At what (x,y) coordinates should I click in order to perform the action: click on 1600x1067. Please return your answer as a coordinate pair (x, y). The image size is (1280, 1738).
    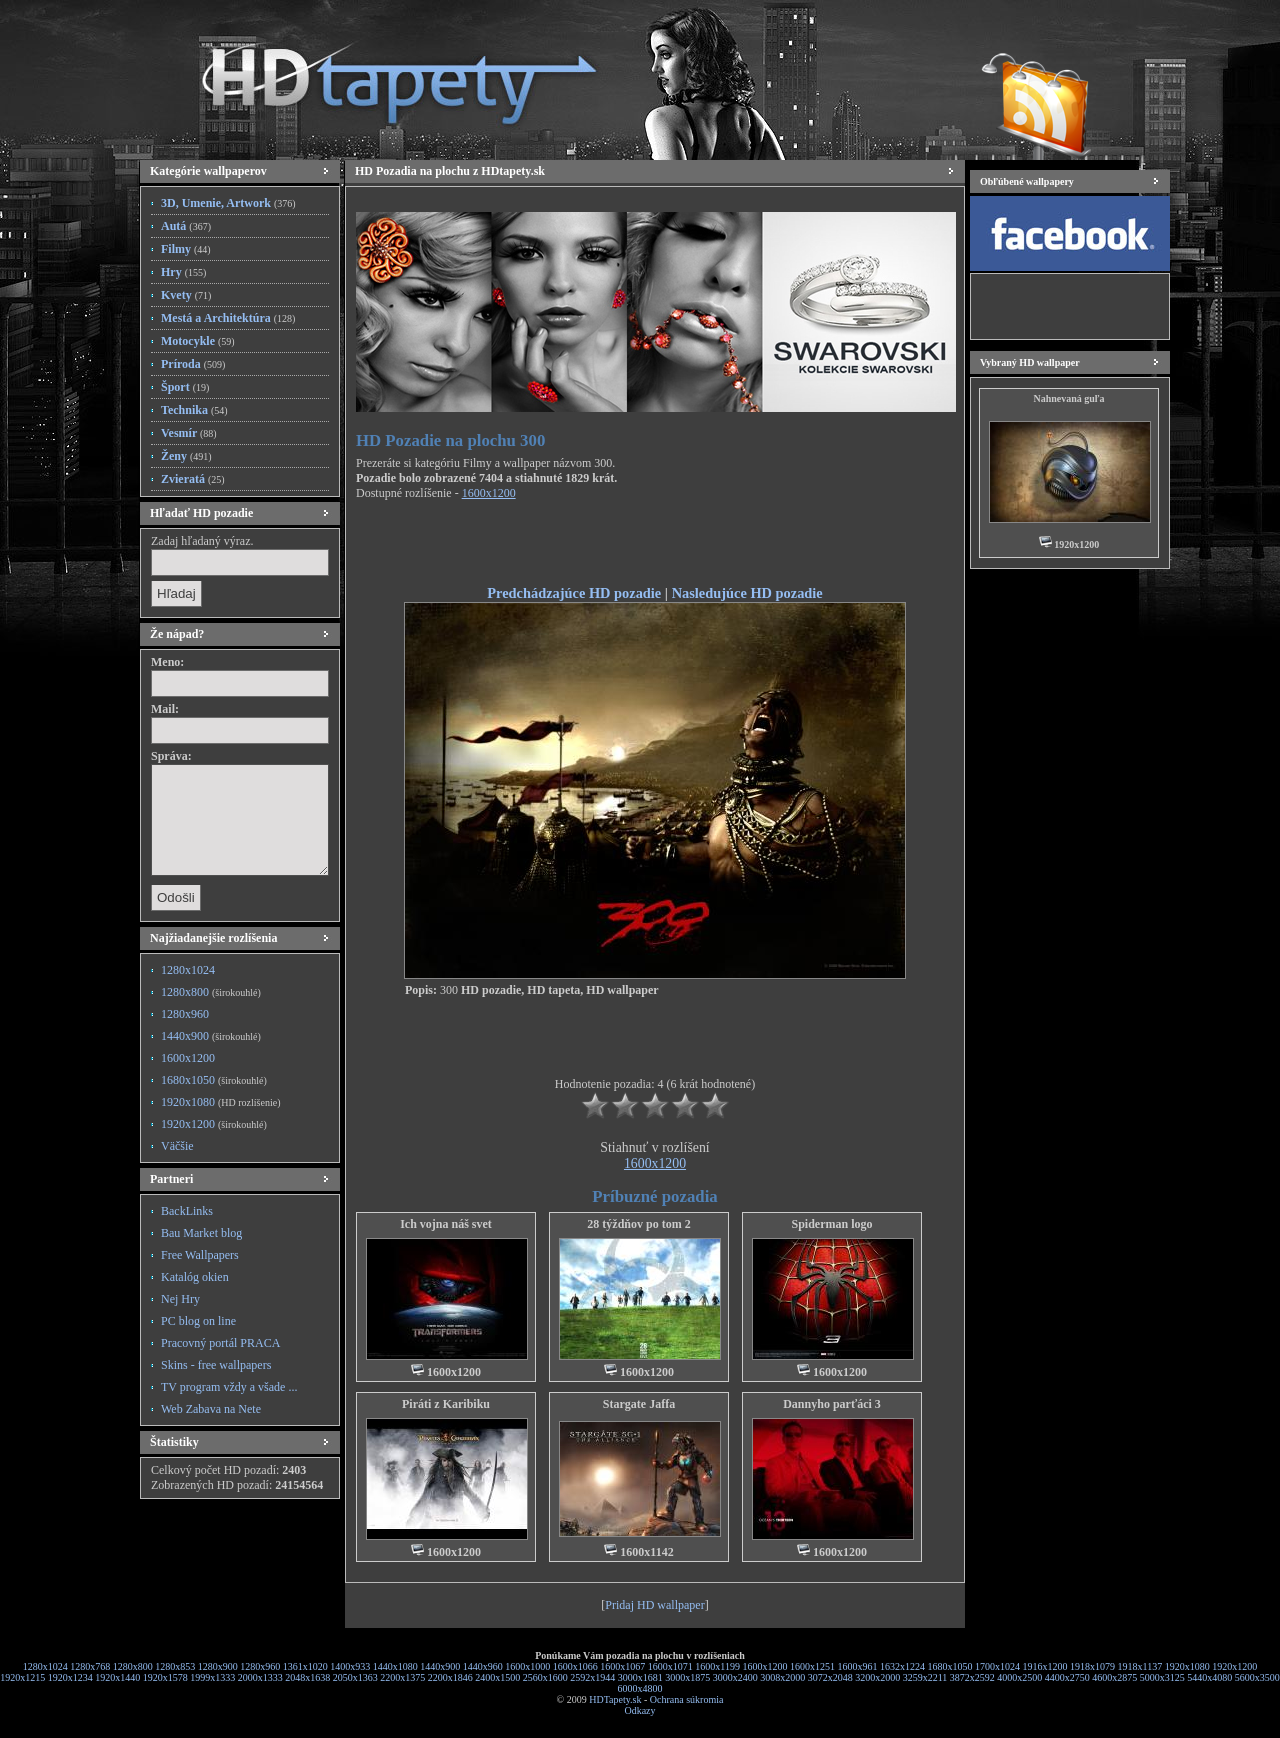
    Looking at the image, I should click on (622, 1666).